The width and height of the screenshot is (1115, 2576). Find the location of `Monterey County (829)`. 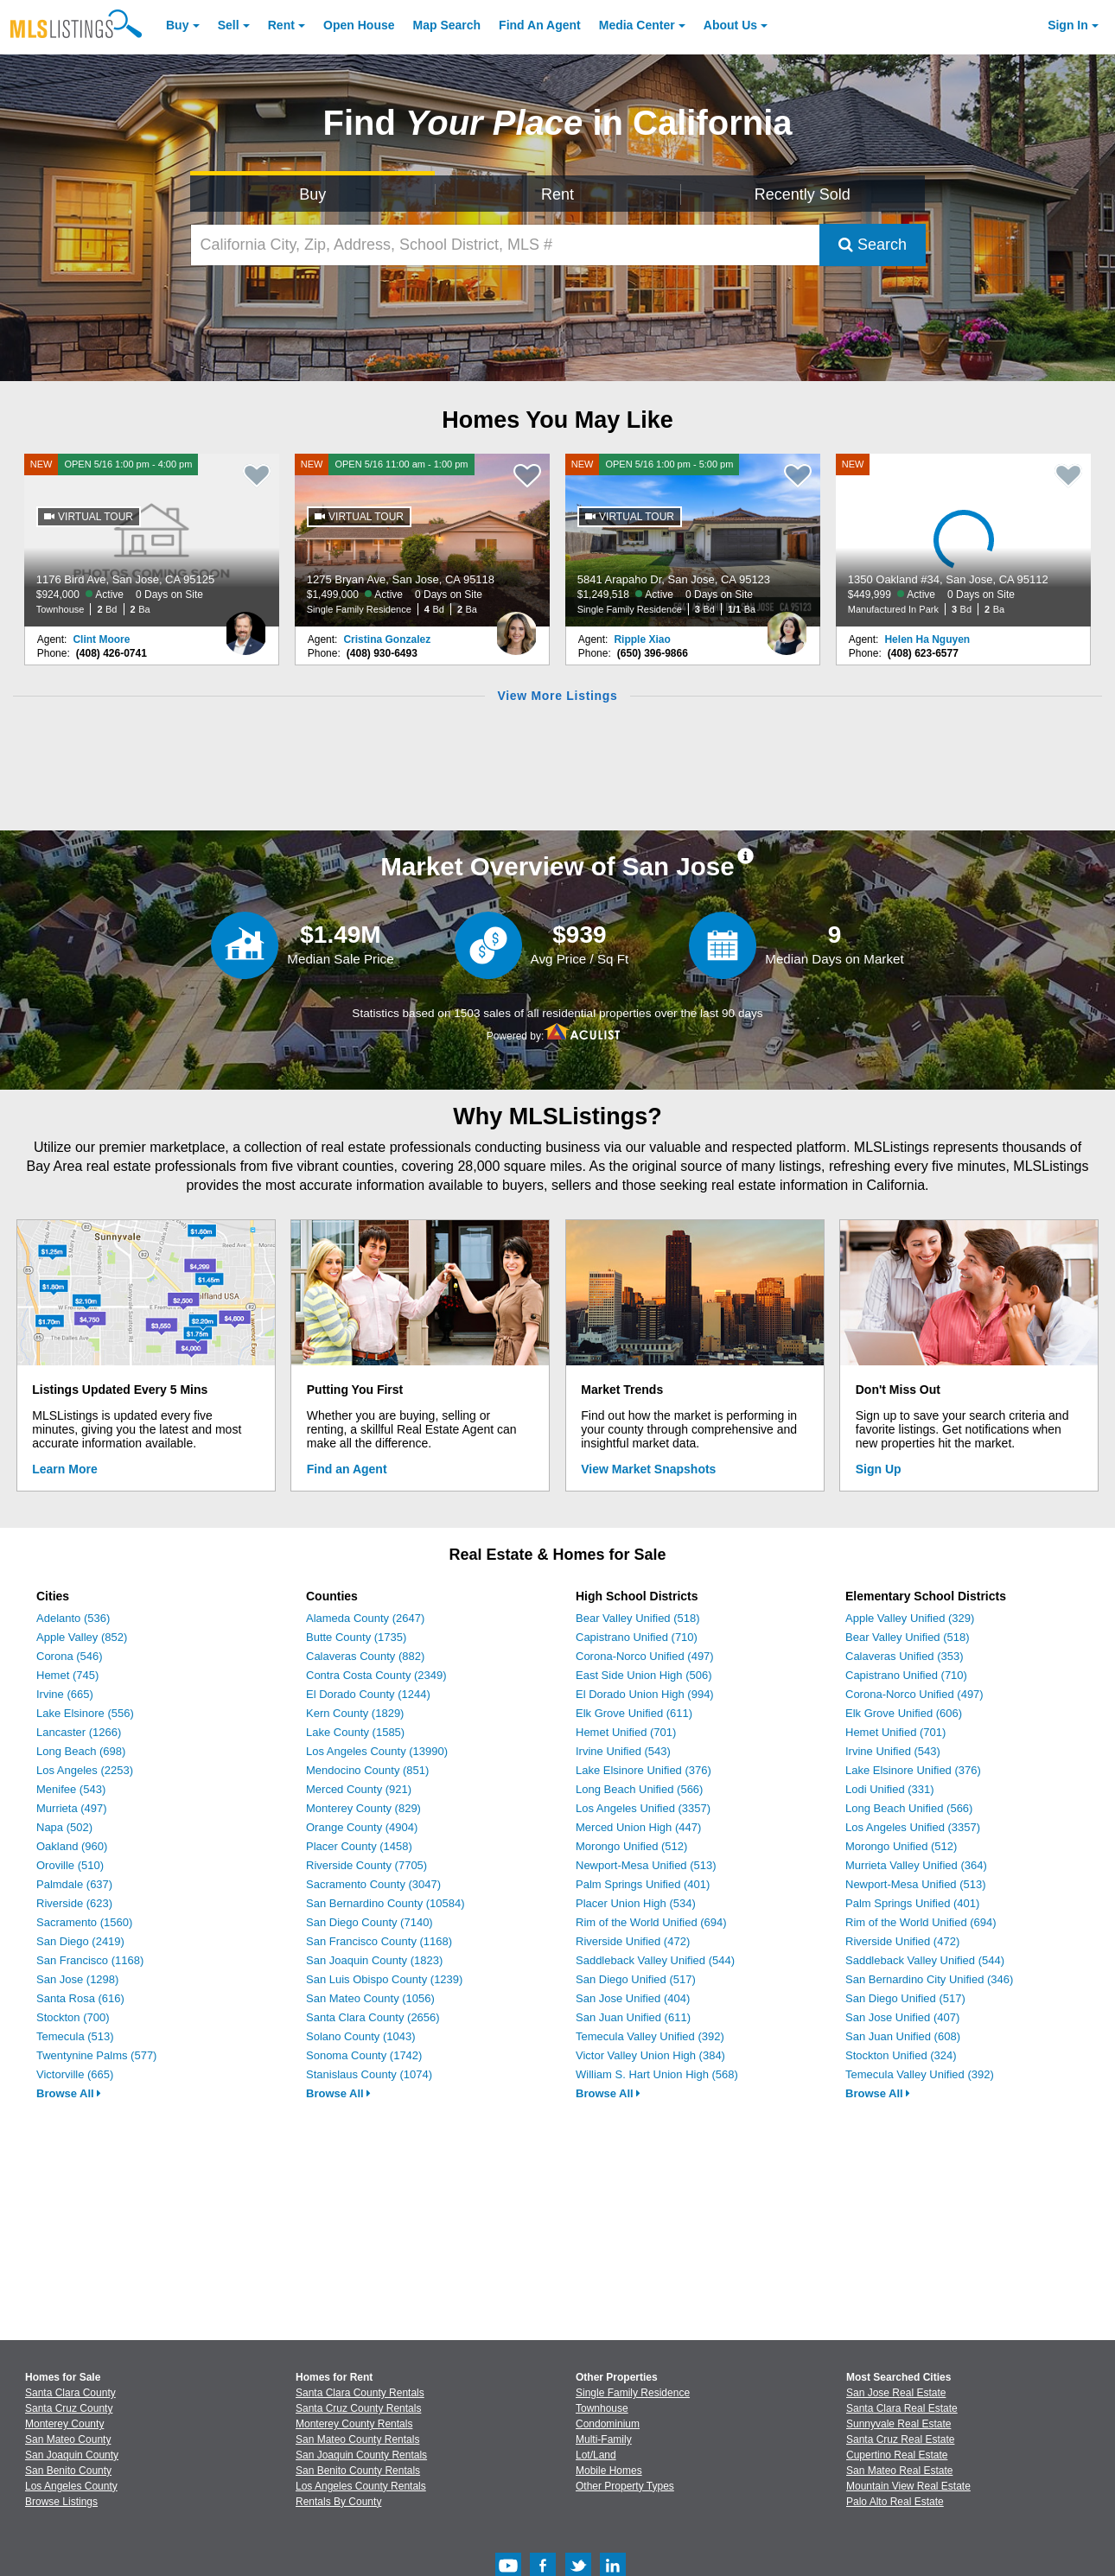

Monterey County (829) is located at coordinates (363, 1808).